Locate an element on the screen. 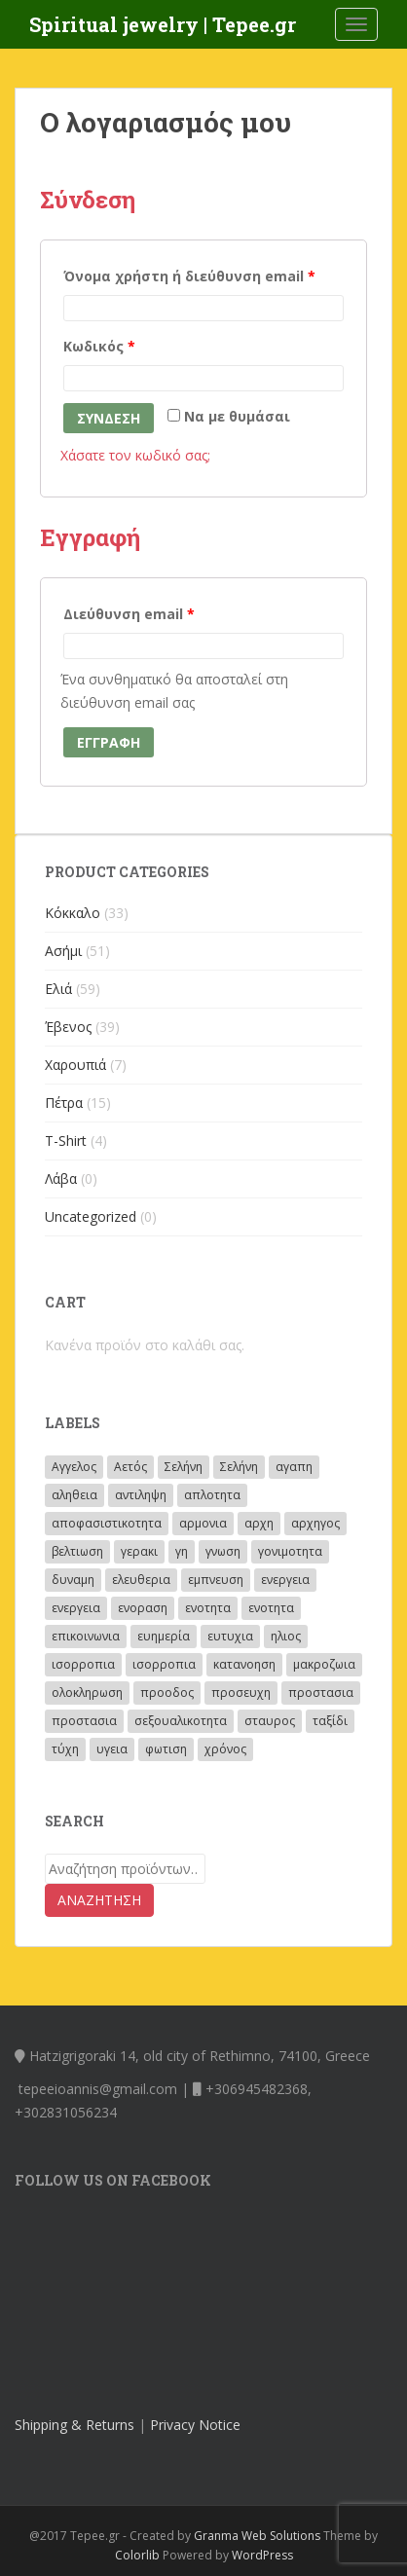  Colorlib is located at coordinates (137, 2555).